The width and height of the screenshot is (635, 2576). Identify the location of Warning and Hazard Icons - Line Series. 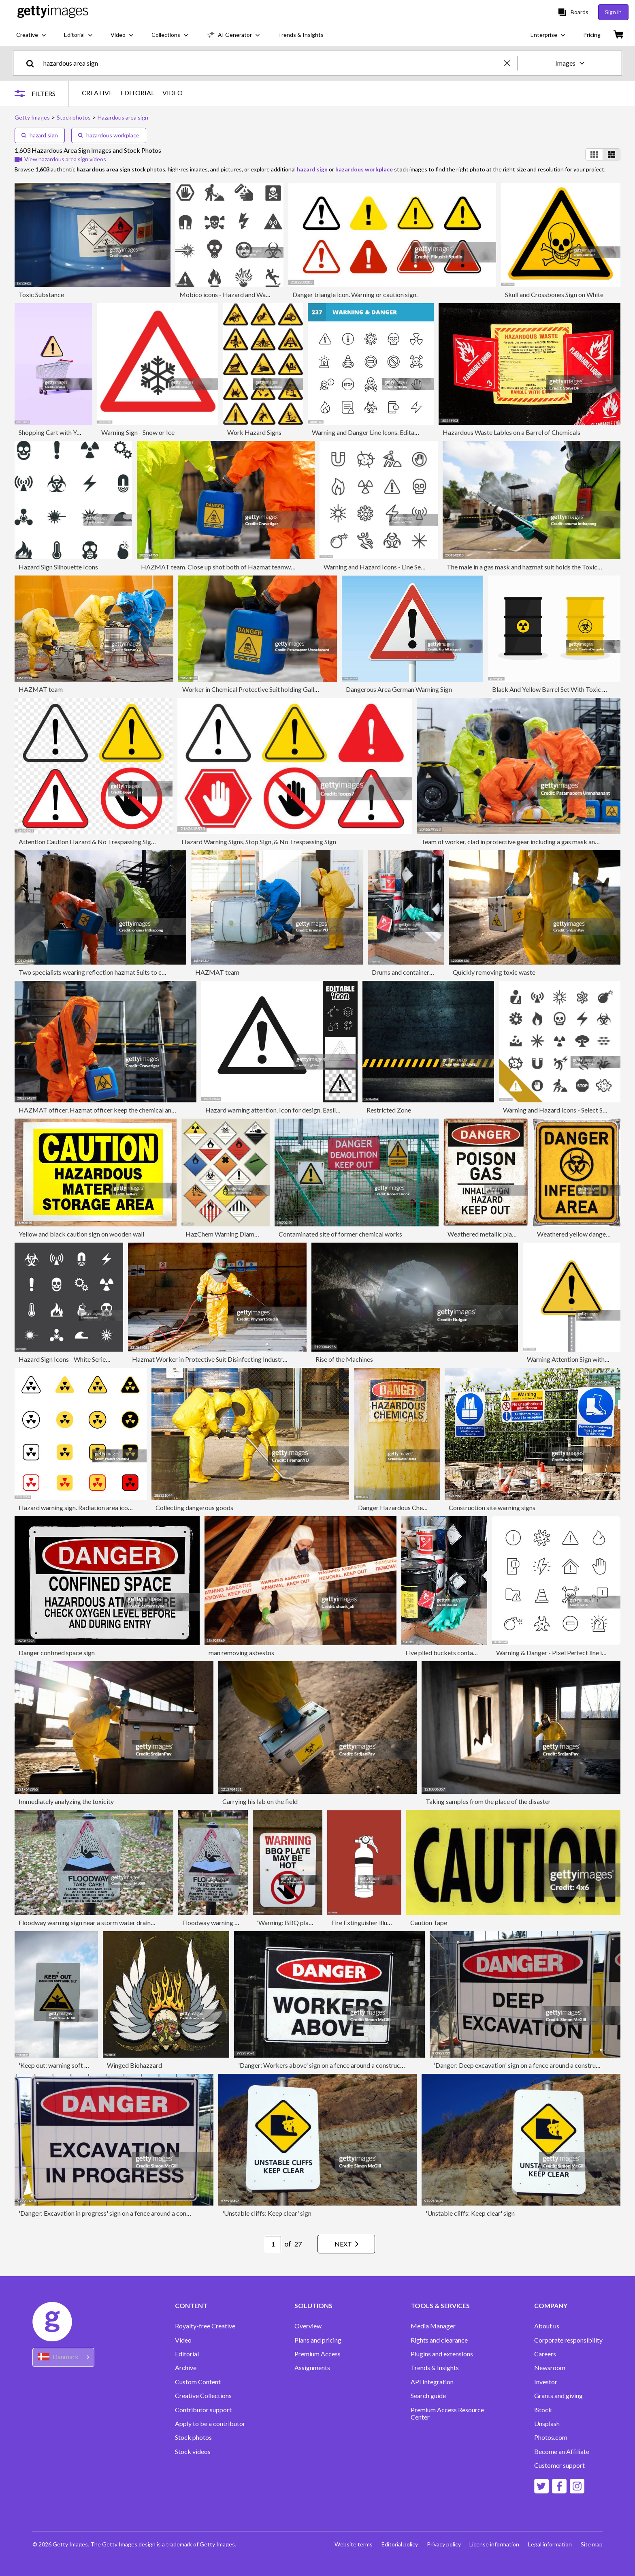
(377, 567).